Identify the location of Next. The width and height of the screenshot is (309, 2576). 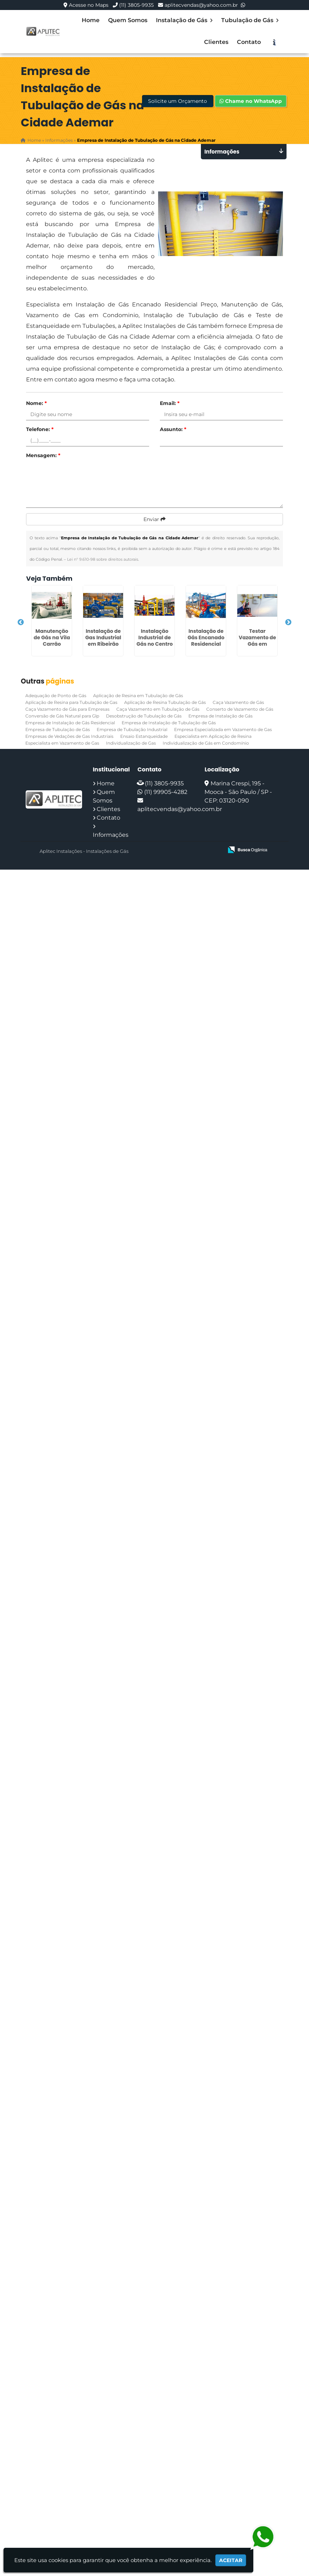
(288, 622).